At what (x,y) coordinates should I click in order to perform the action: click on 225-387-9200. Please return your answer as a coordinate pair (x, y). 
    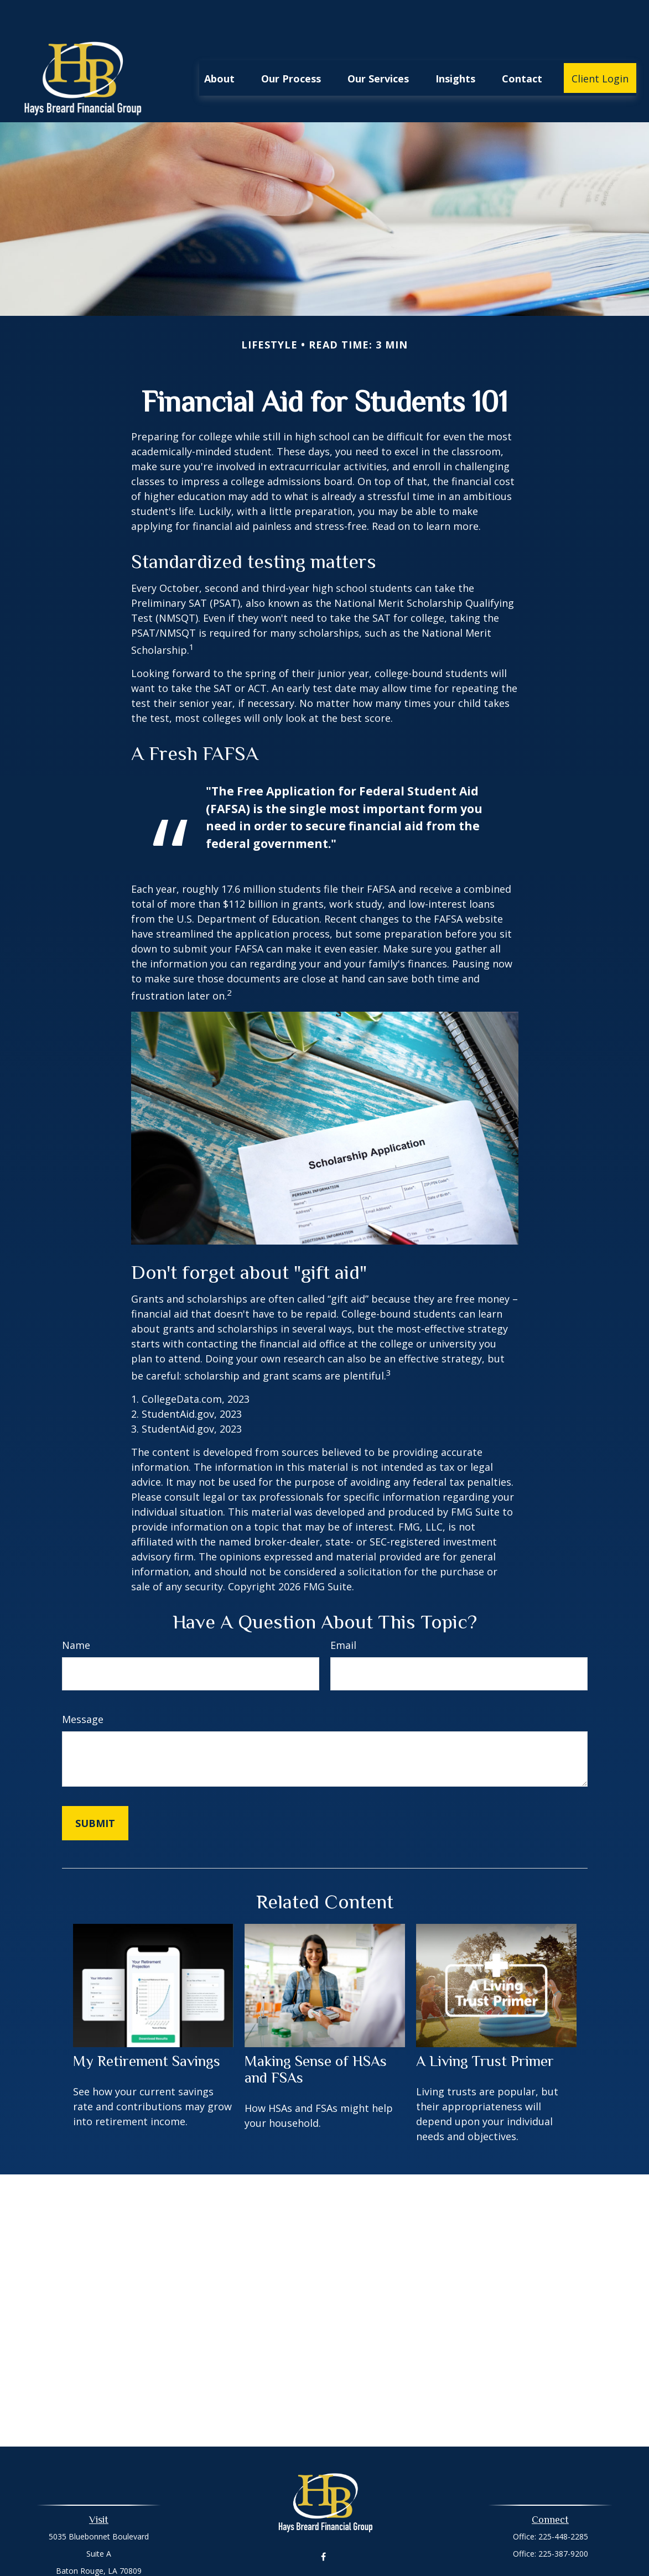
    Looking at the image, I should click on (563, 2520).